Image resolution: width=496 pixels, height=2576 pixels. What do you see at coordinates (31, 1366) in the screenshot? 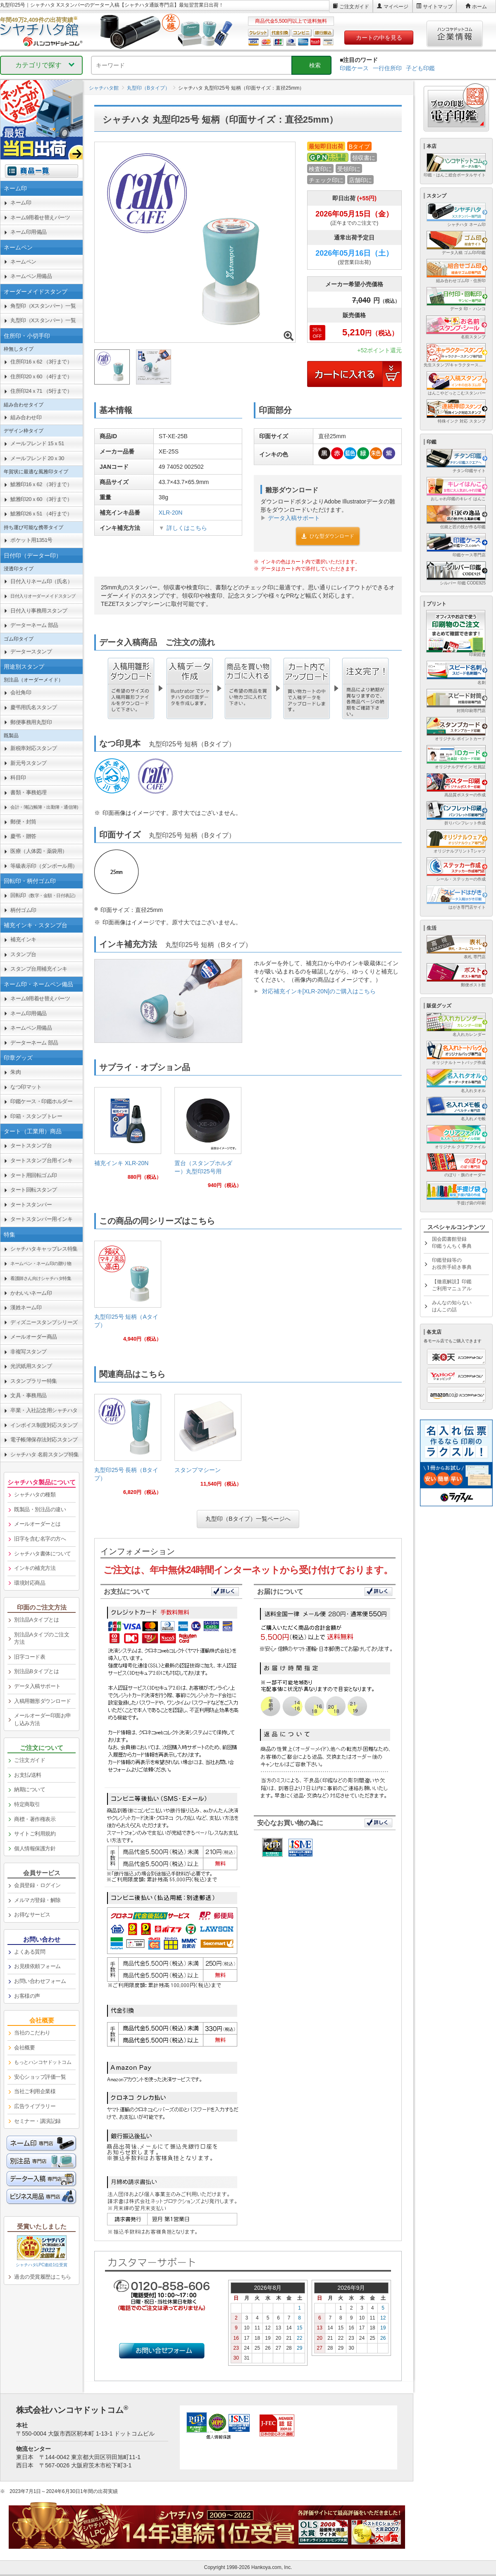
I see `光沢紙用スタンプ [link]` at bounding box center [31, 1366].